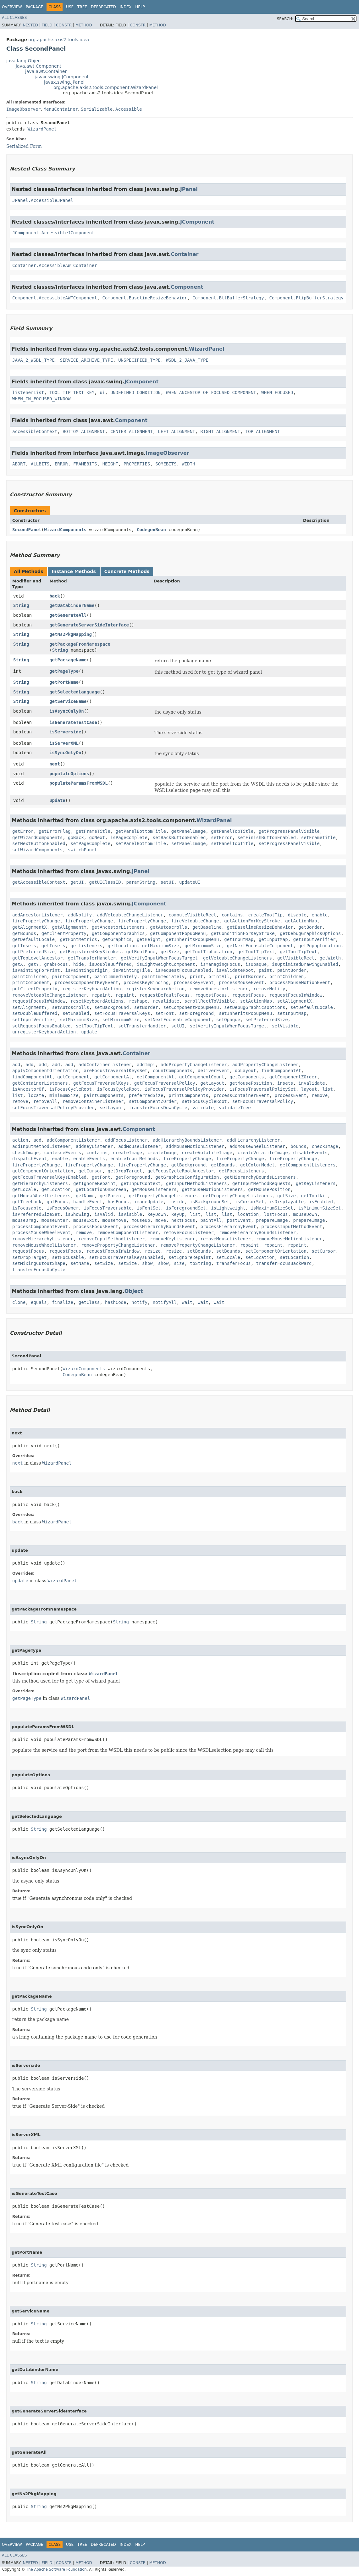  Describe the element at coordinates (187, 287) in the screenshot. I see `Component` at that location.